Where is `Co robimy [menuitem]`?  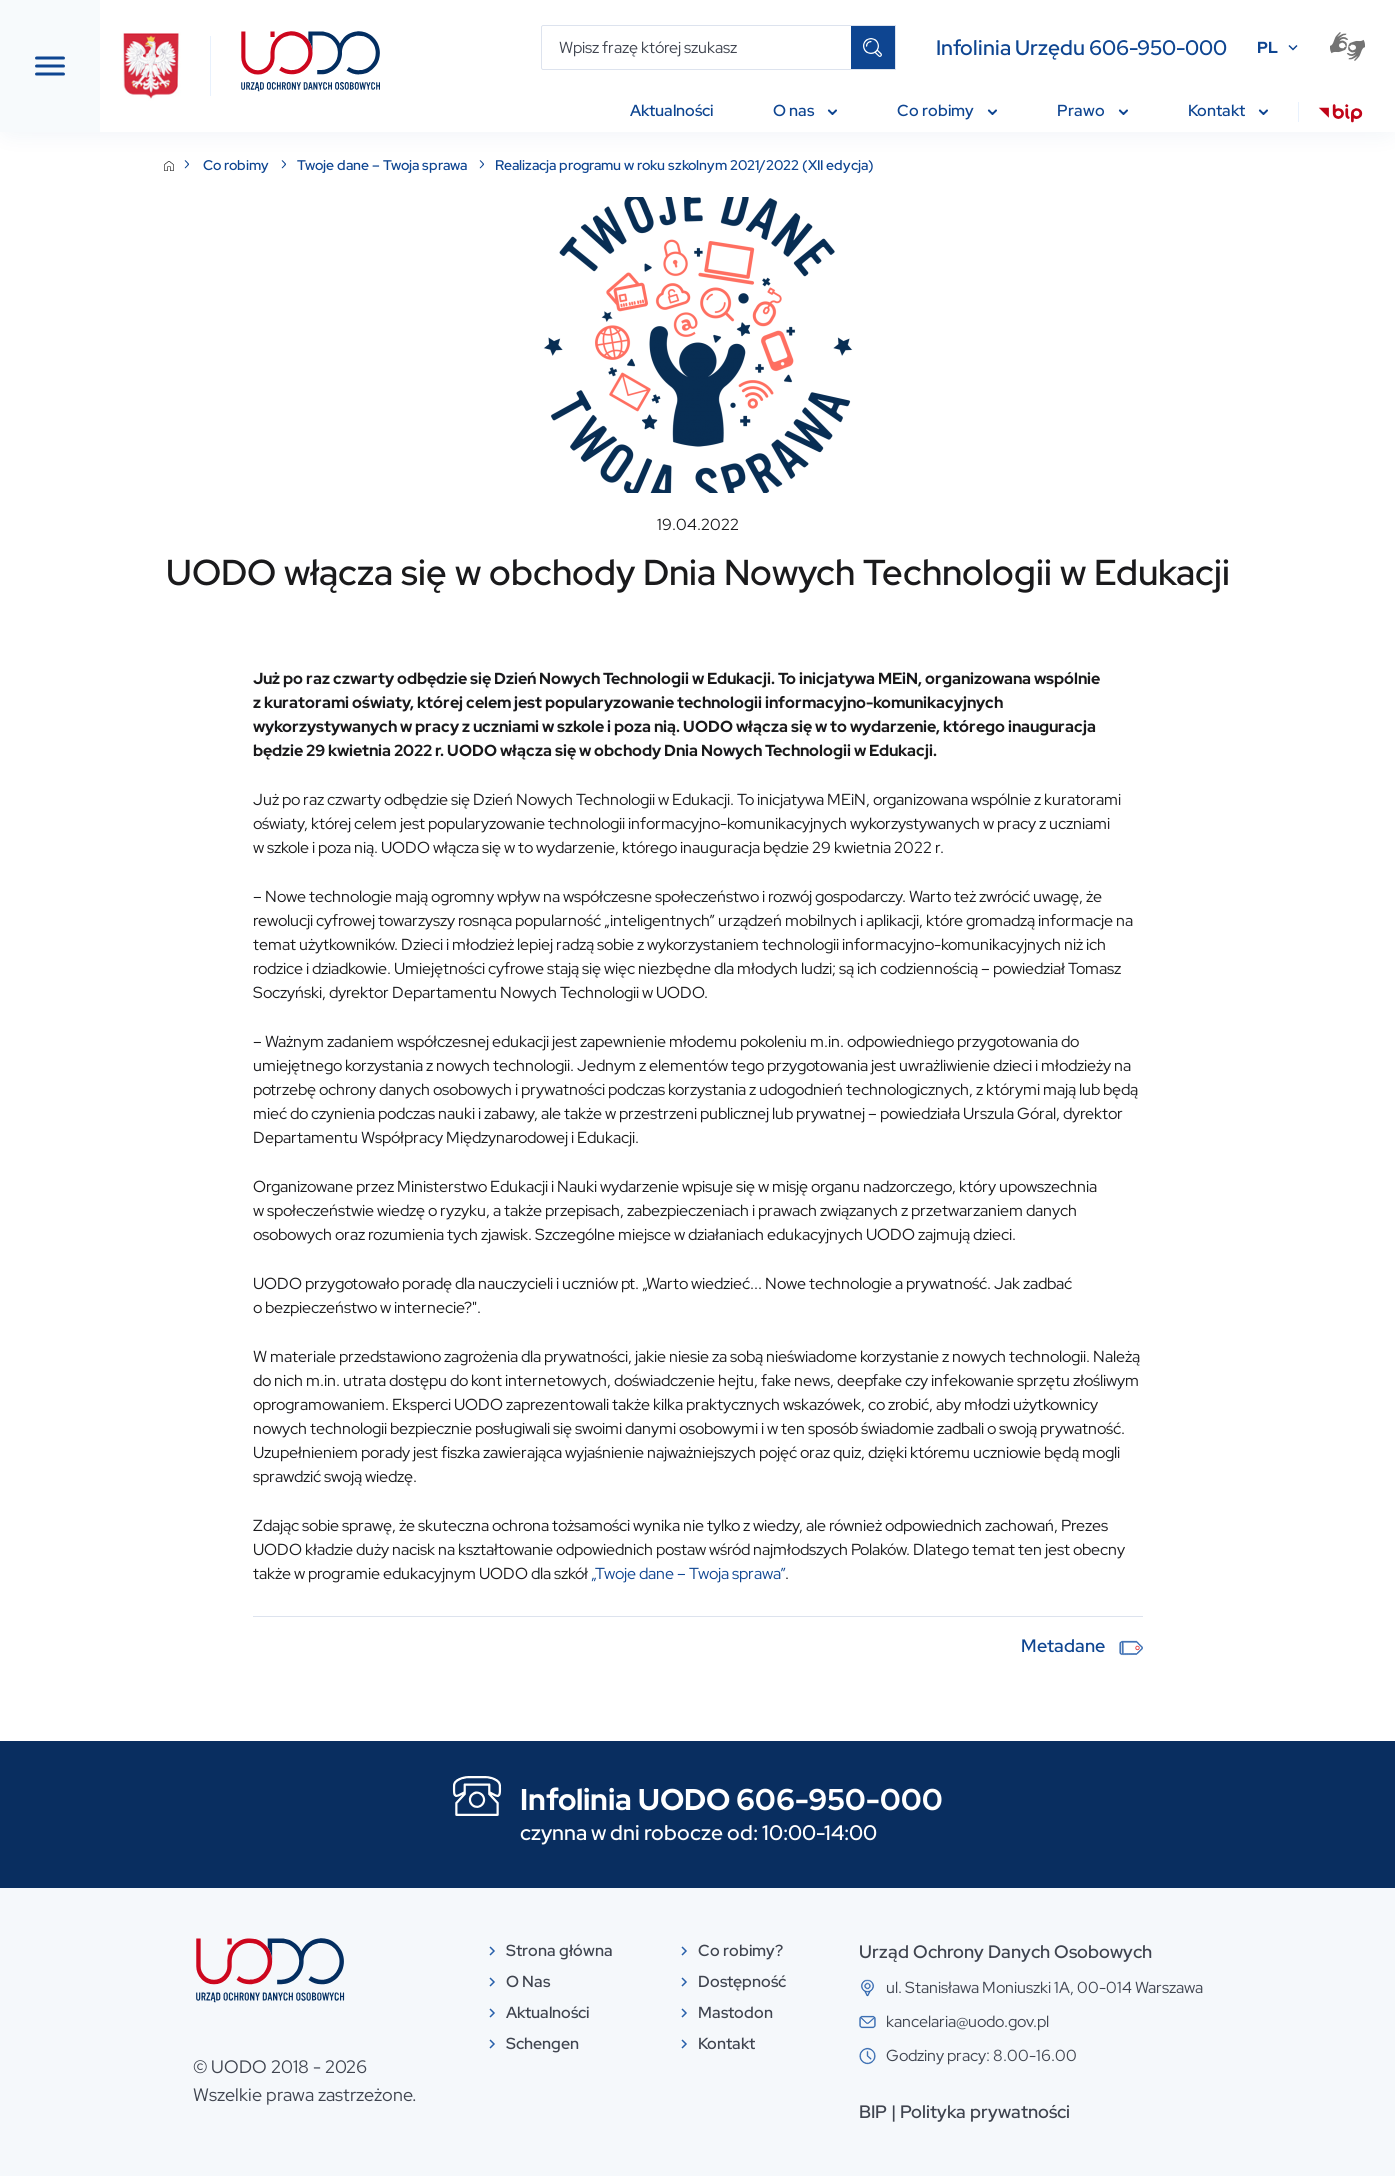 Co robimy [menuitem] is located at coordinates (947, 110).